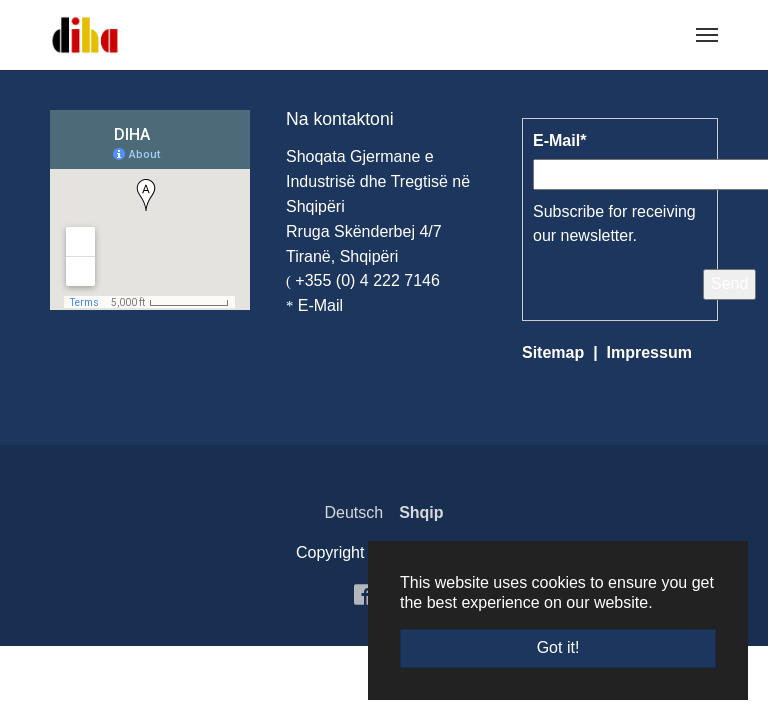 This screenshot has height=720, width=768. What do you see at coordinates (320, 305) in the screenshot?
I see `E-Mail` at bounding box center [320, 305].